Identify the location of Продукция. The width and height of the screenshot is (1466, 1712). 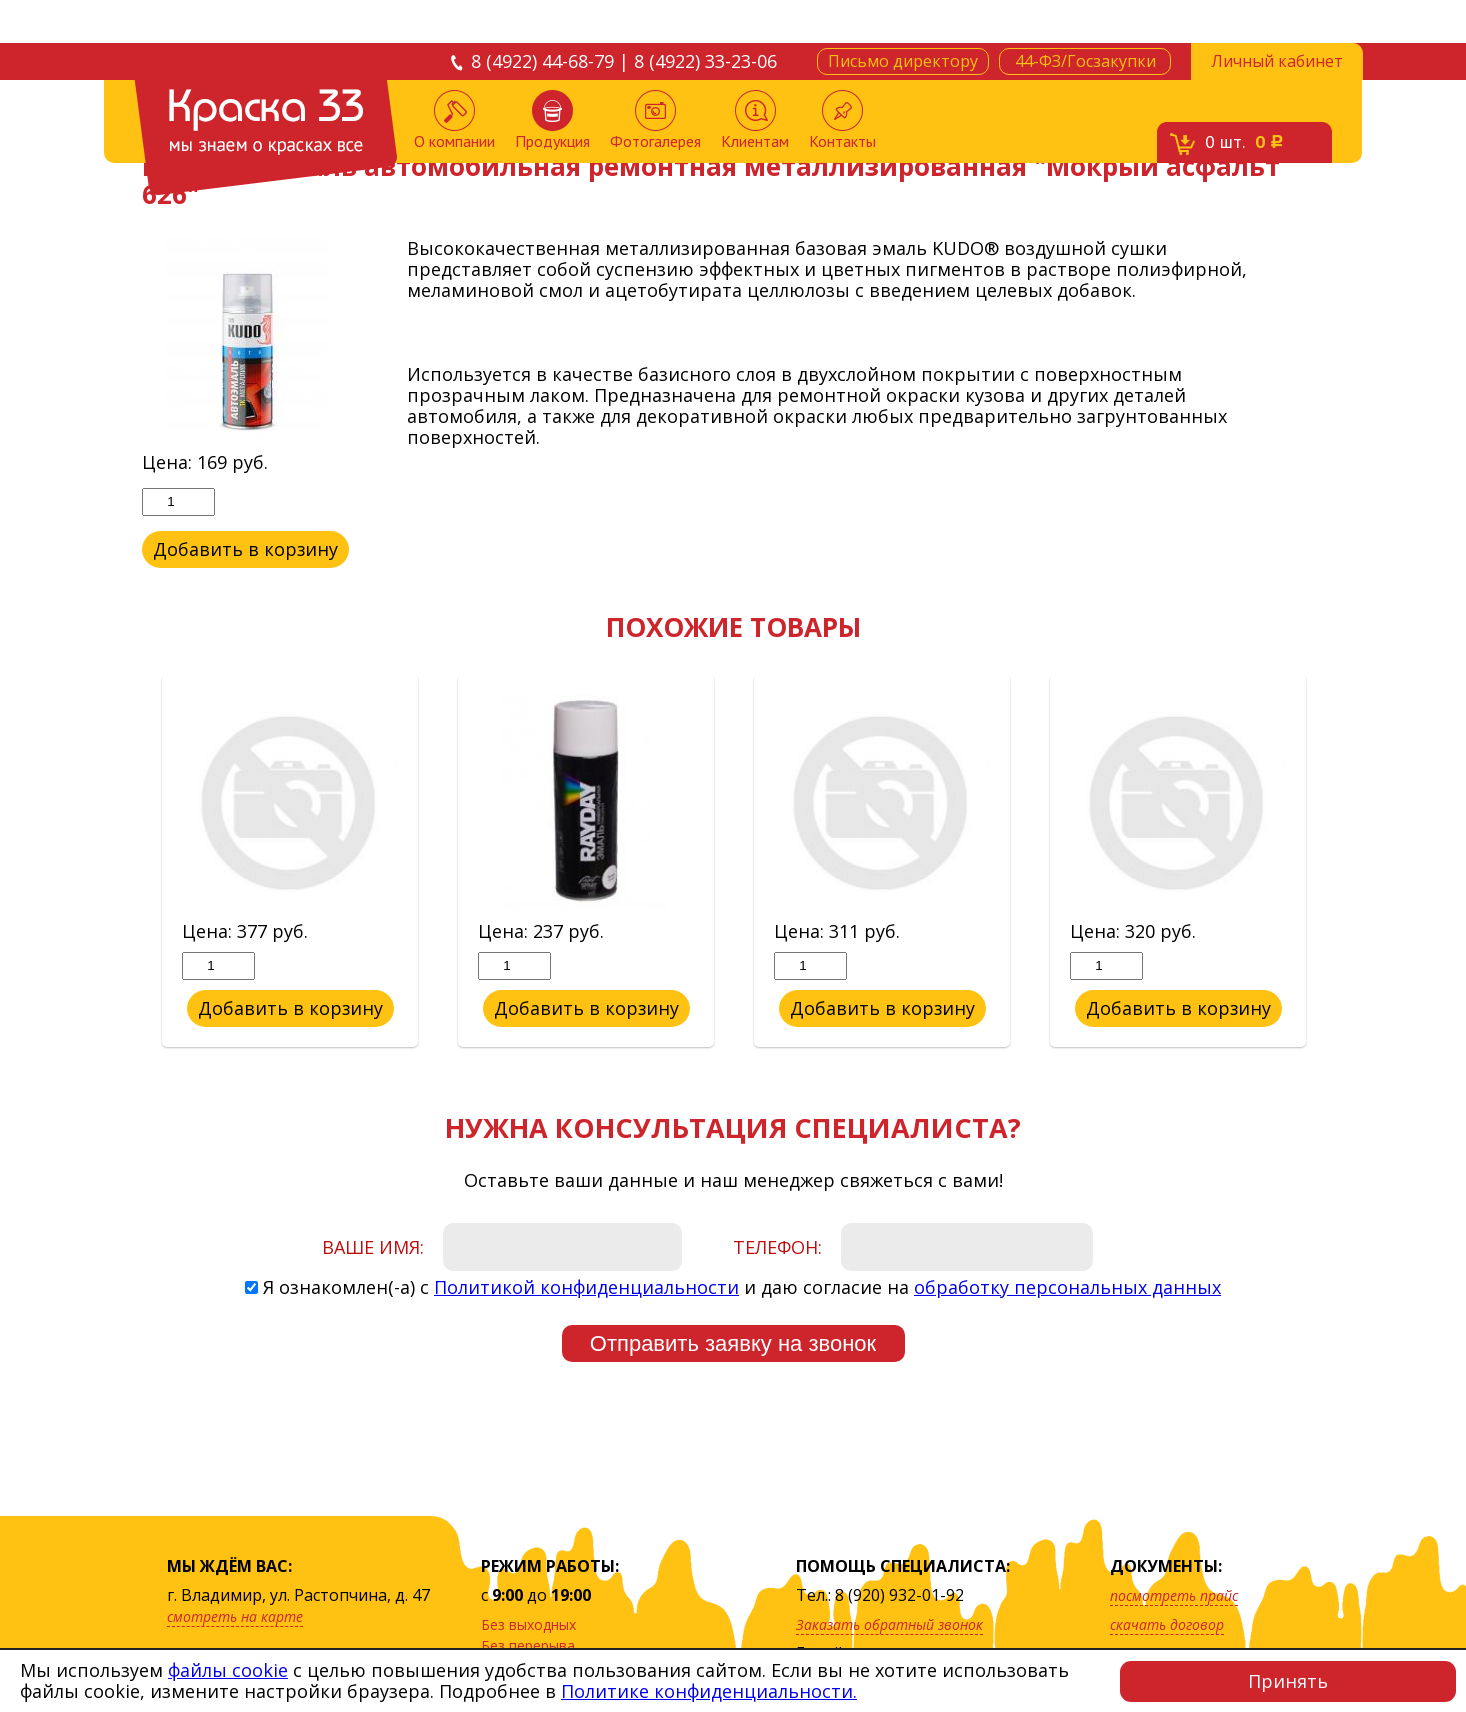
(552, 120).